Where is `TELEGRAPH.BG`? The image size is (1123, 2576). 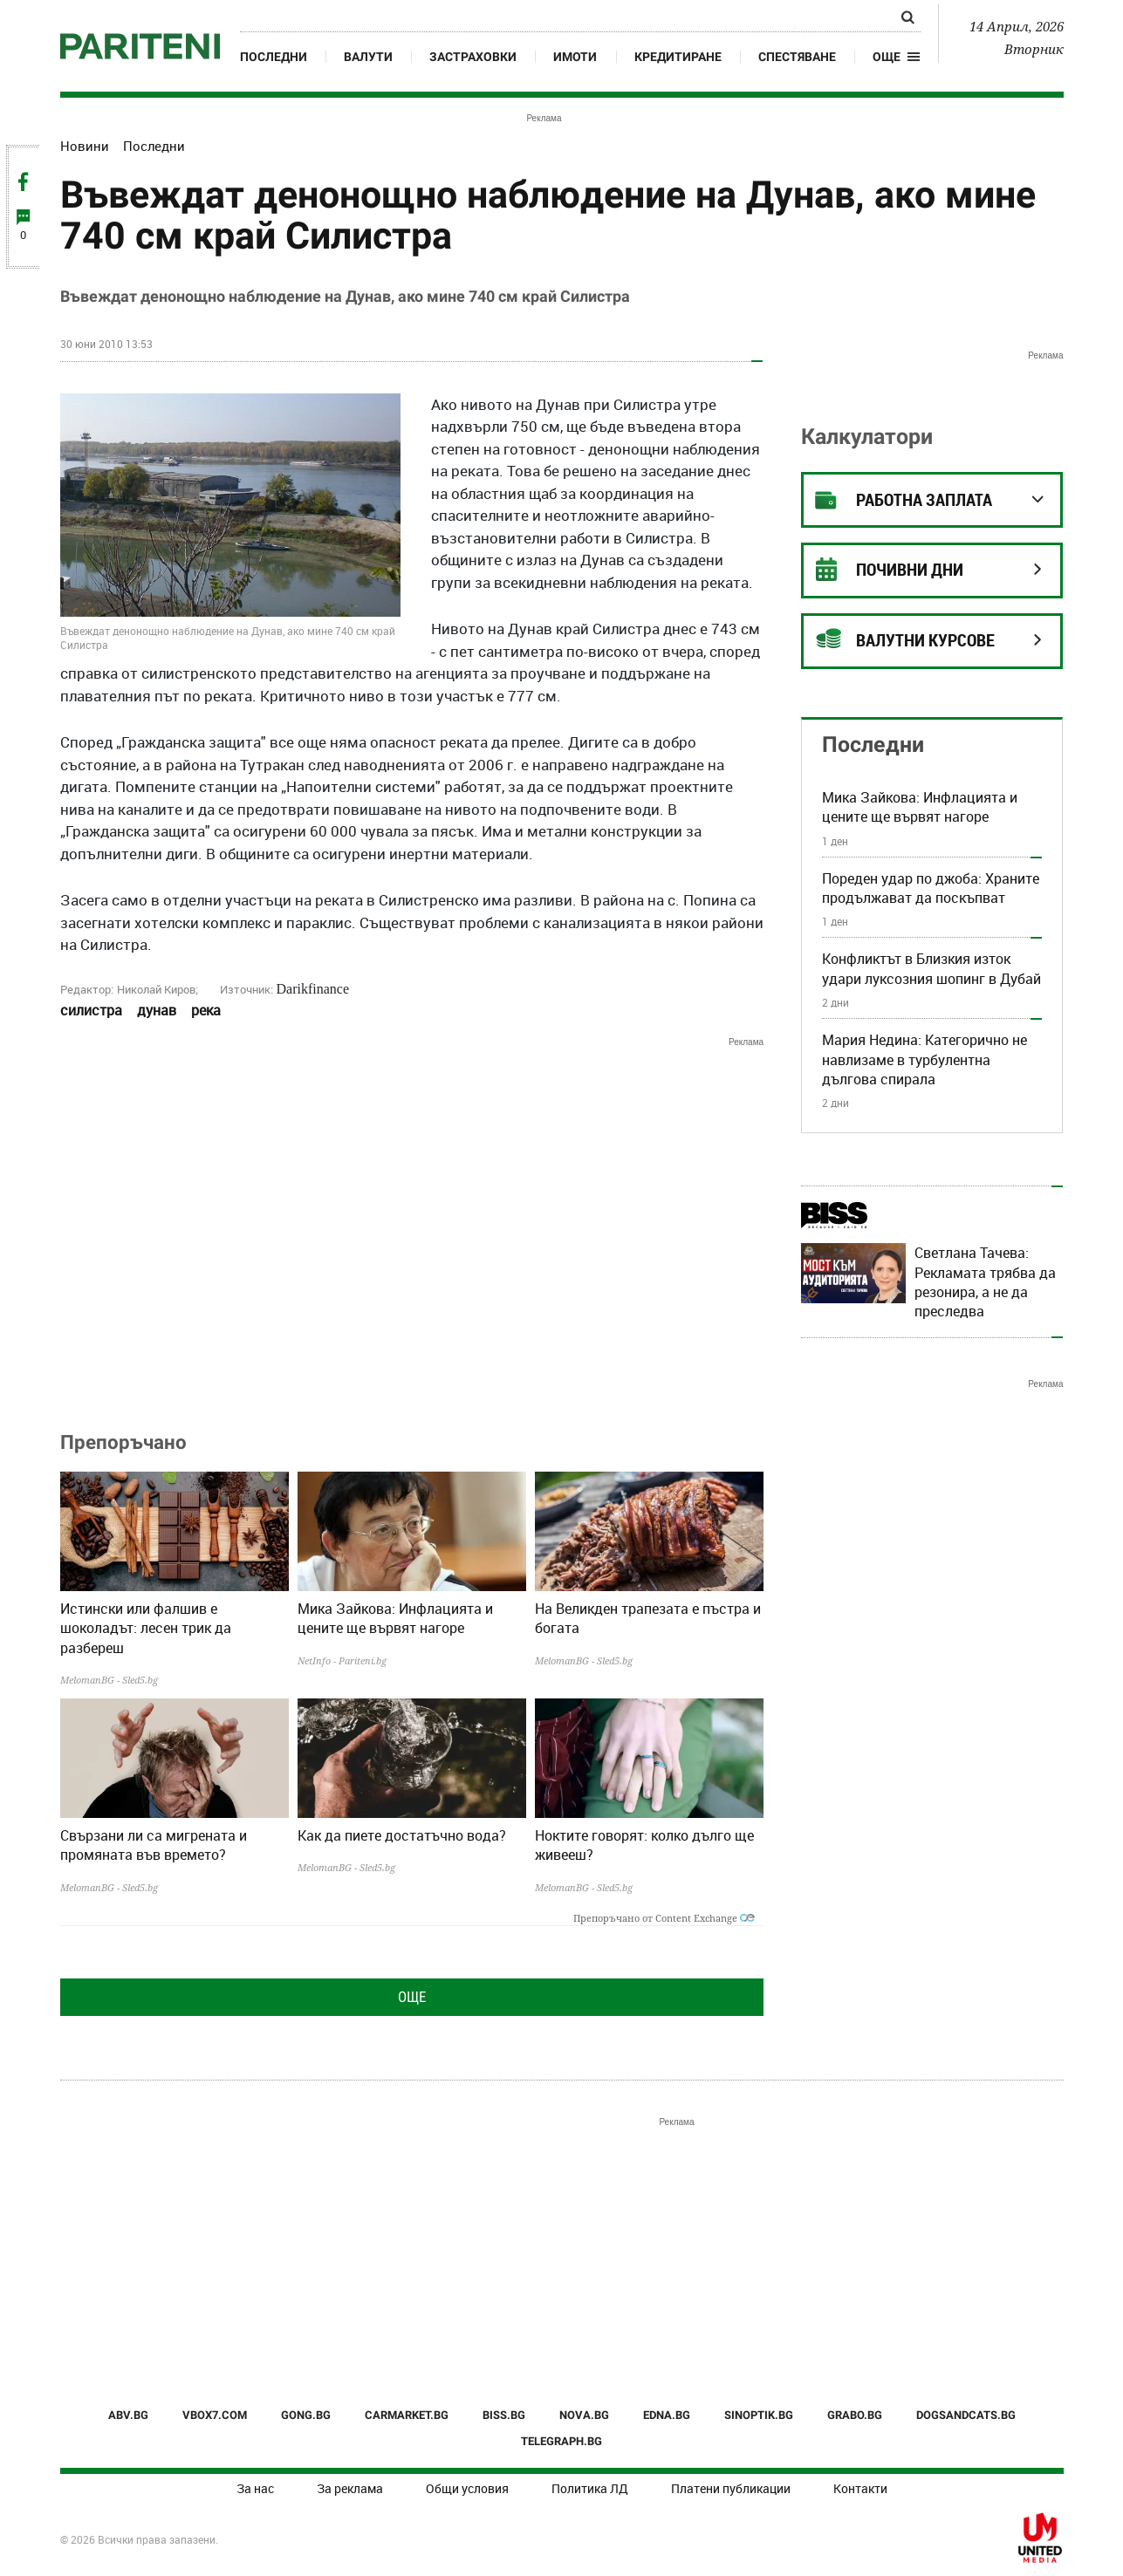 TELEGRAPH.BG is located at coordinates (561, 2441).